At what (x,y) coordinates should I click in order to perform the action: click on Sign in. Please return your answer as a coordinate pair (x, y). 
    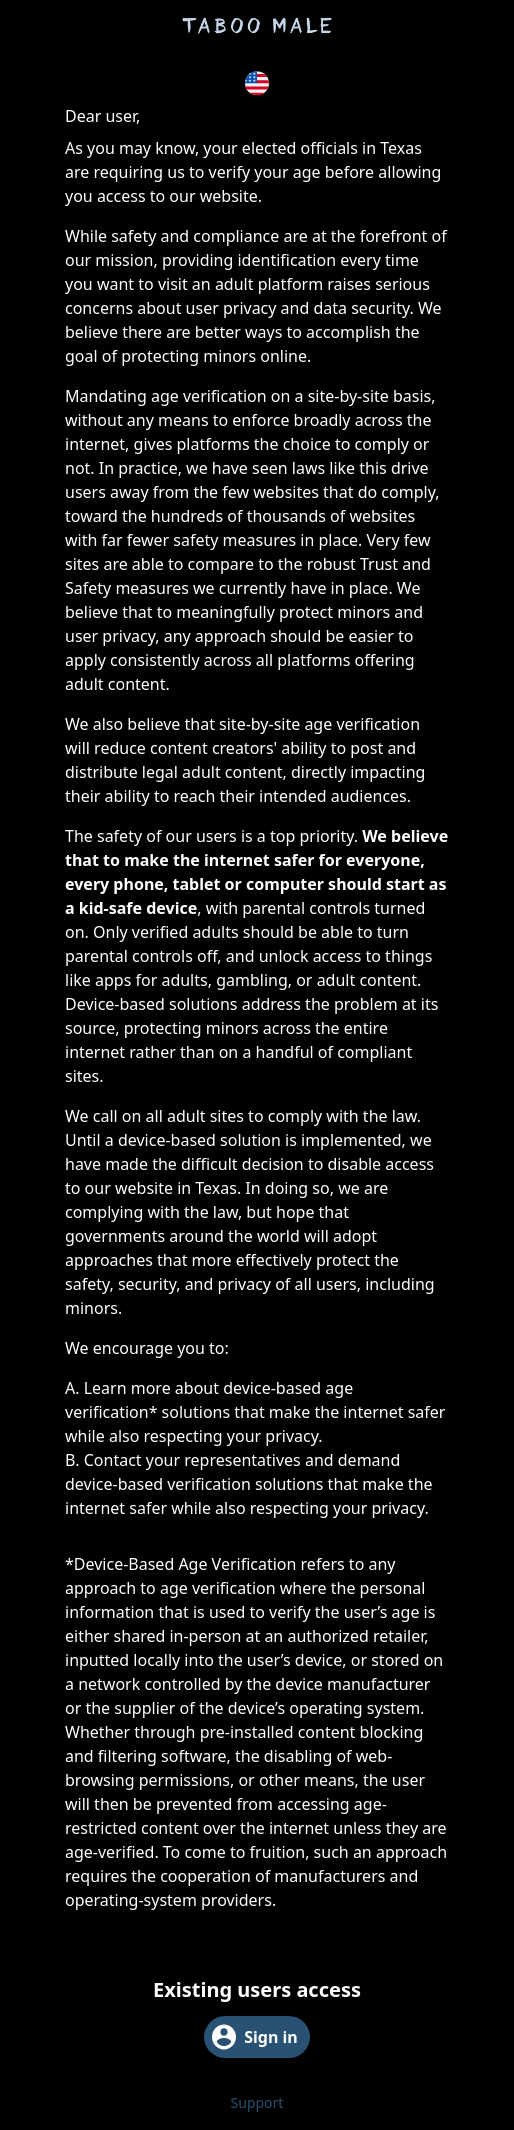
    Looking at the image, I should click on (254, 2037).